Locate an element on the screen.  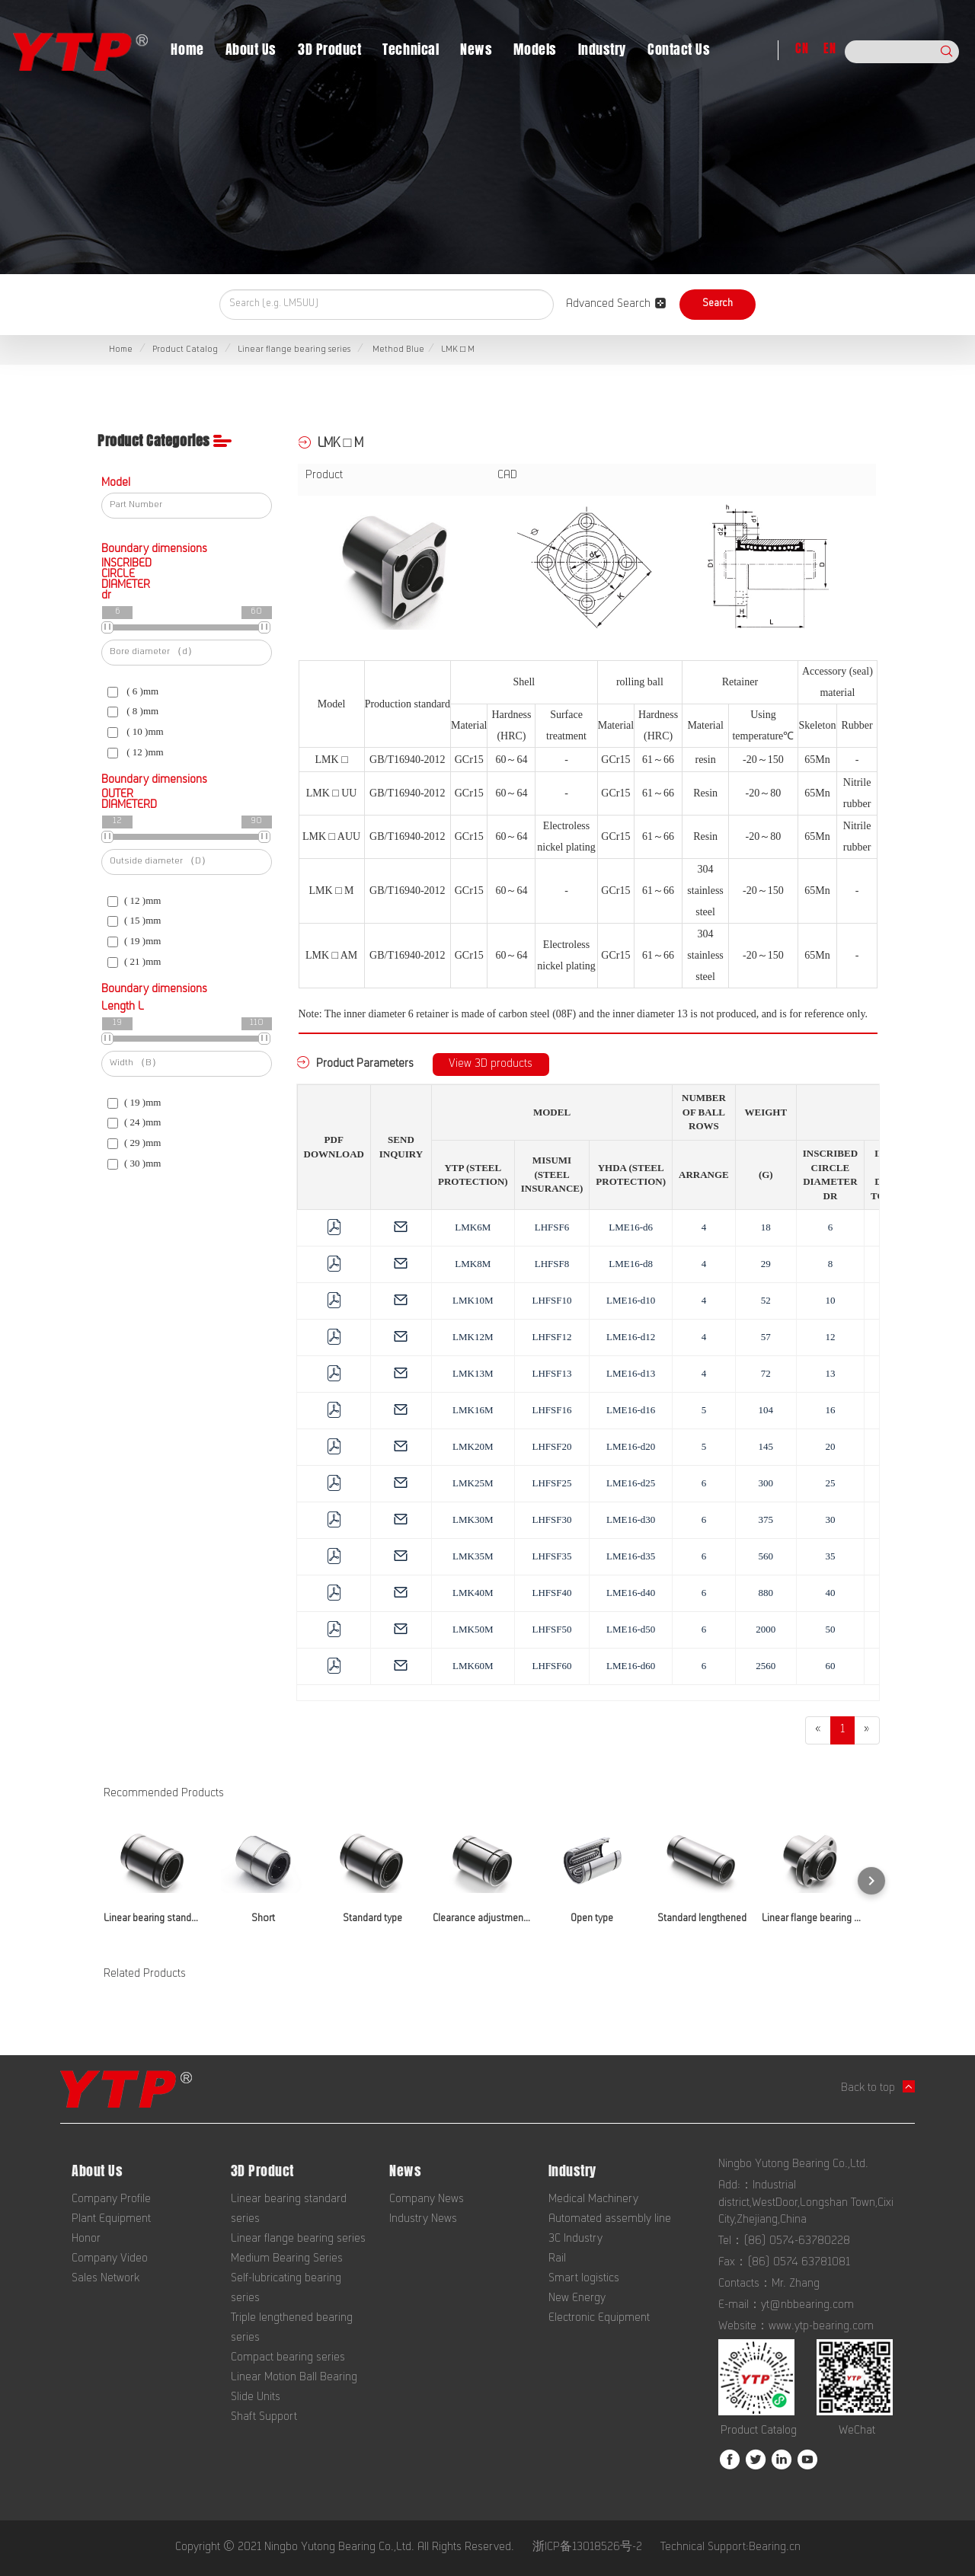
LME16-d30 is located at coordinates (630, 1519).